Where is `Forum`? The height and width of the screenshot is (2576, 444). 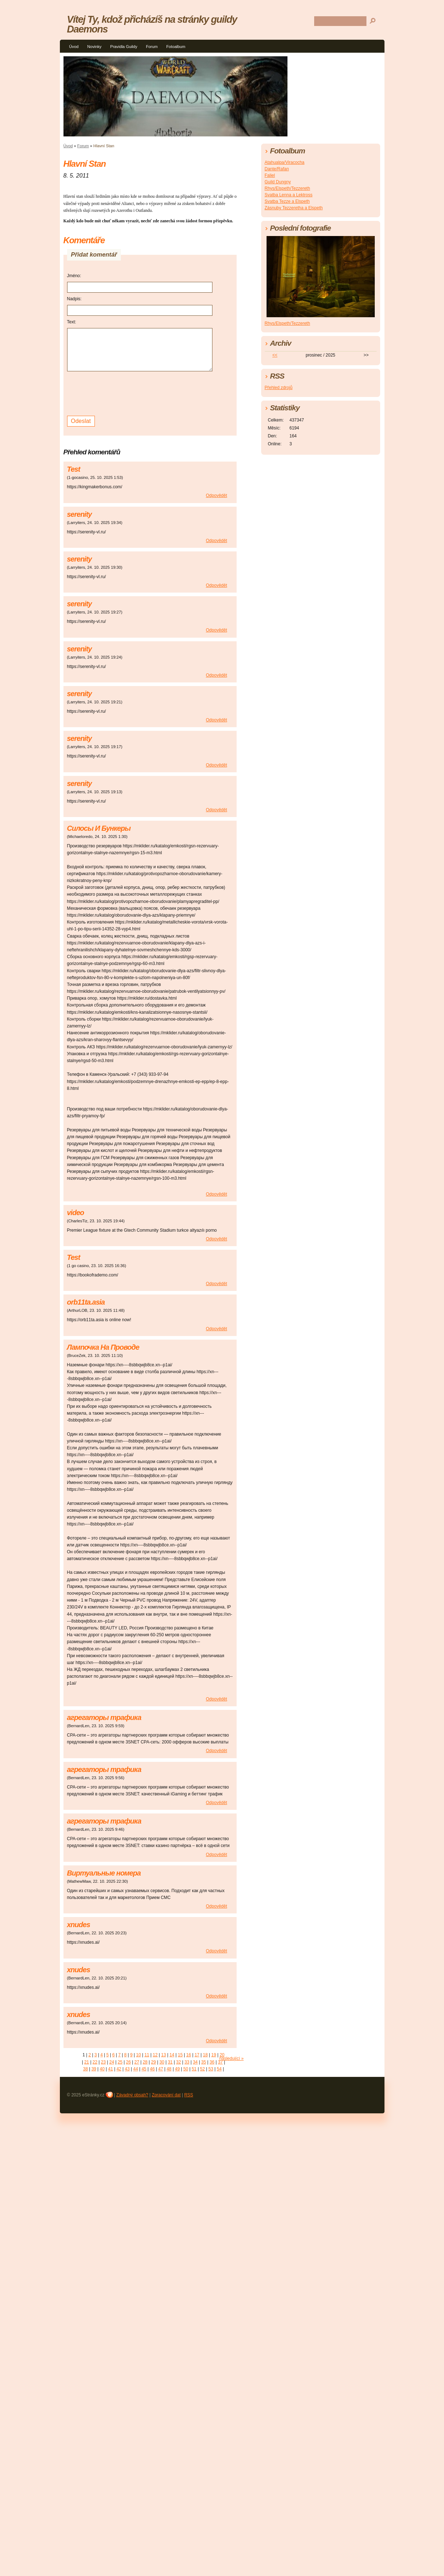
Forum is located at coordinates (152, 46).